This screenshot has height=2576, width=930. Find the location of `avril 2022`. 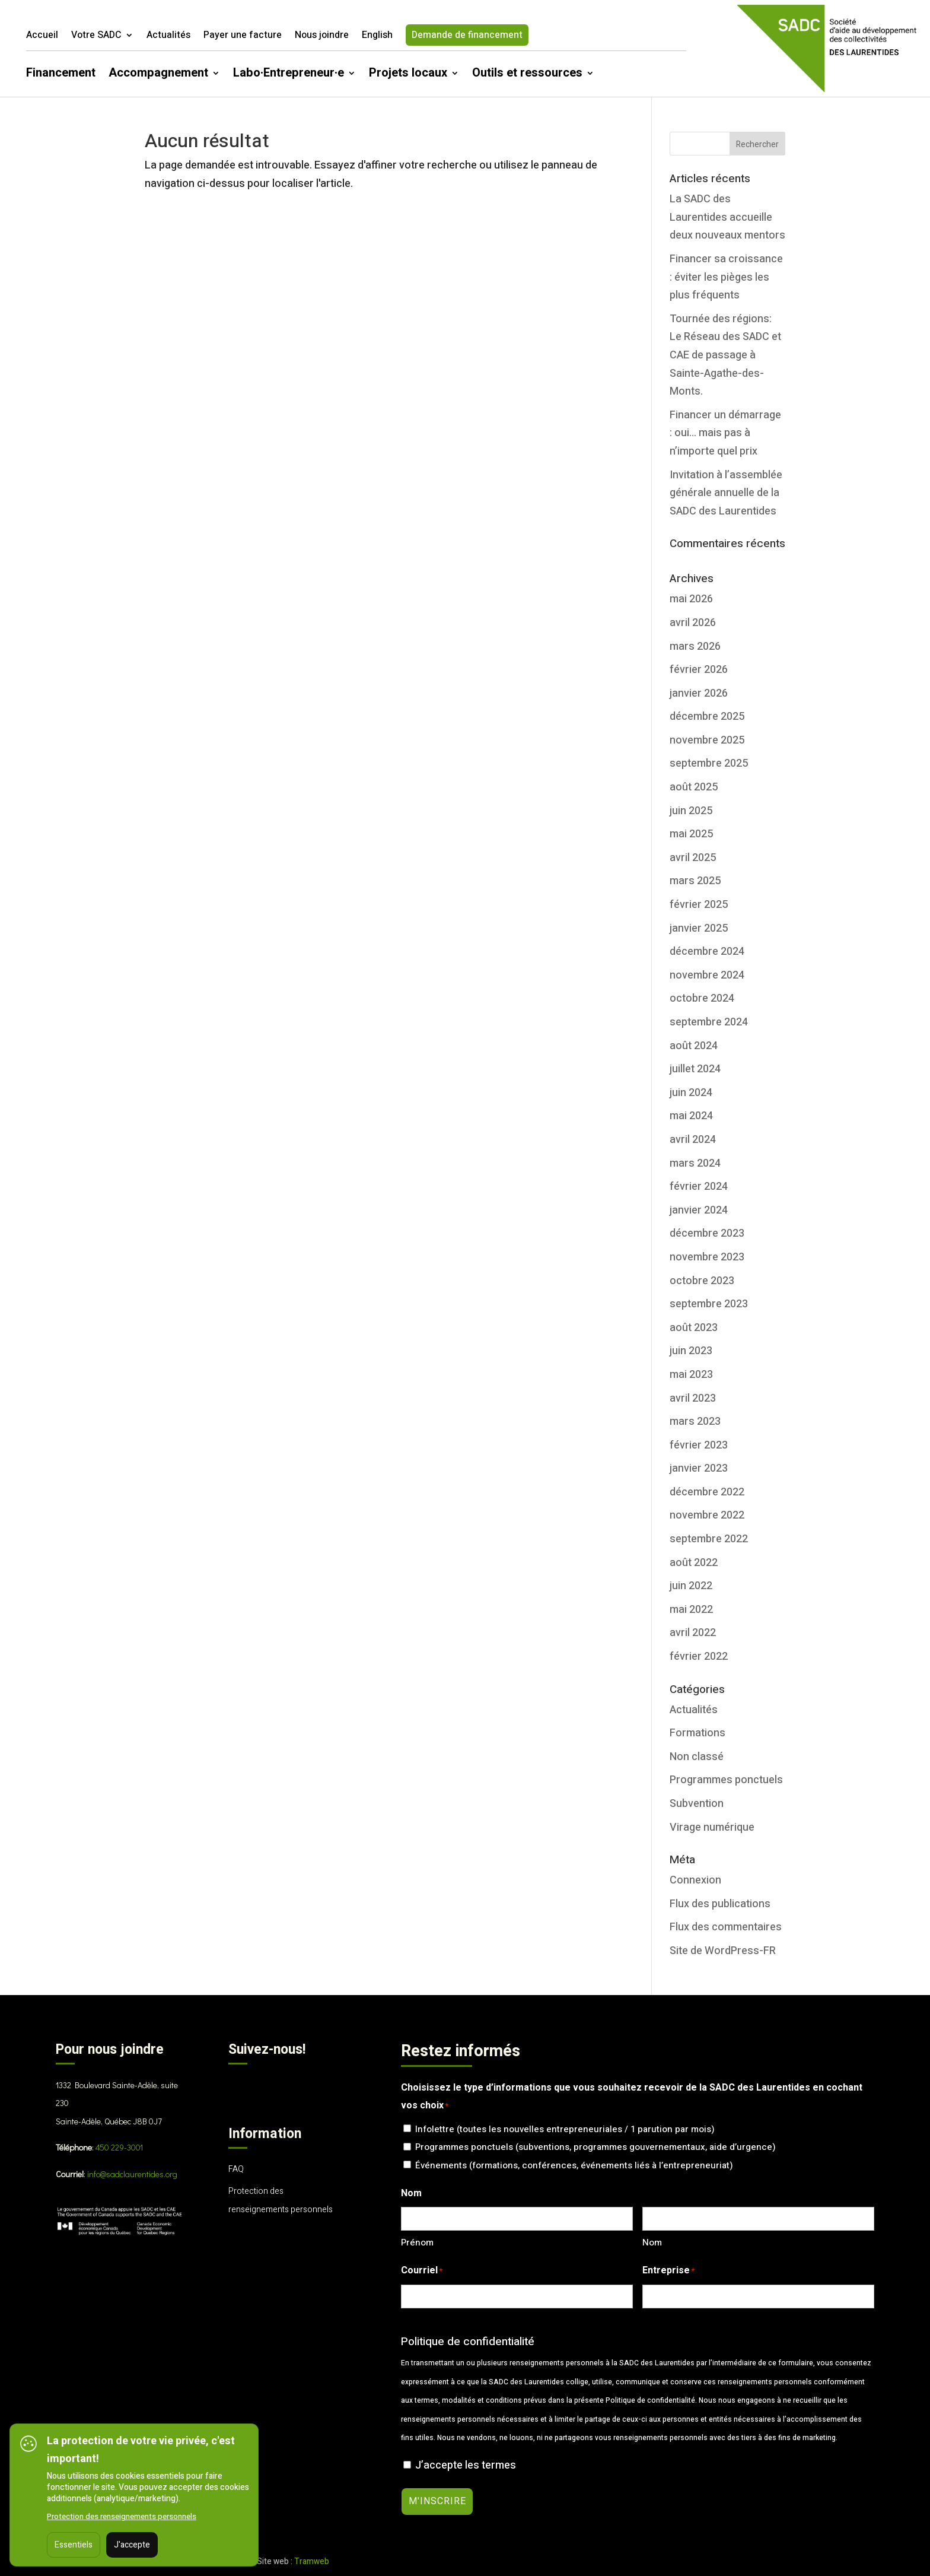

avril 2022 is located at coordinates (693, 1633).